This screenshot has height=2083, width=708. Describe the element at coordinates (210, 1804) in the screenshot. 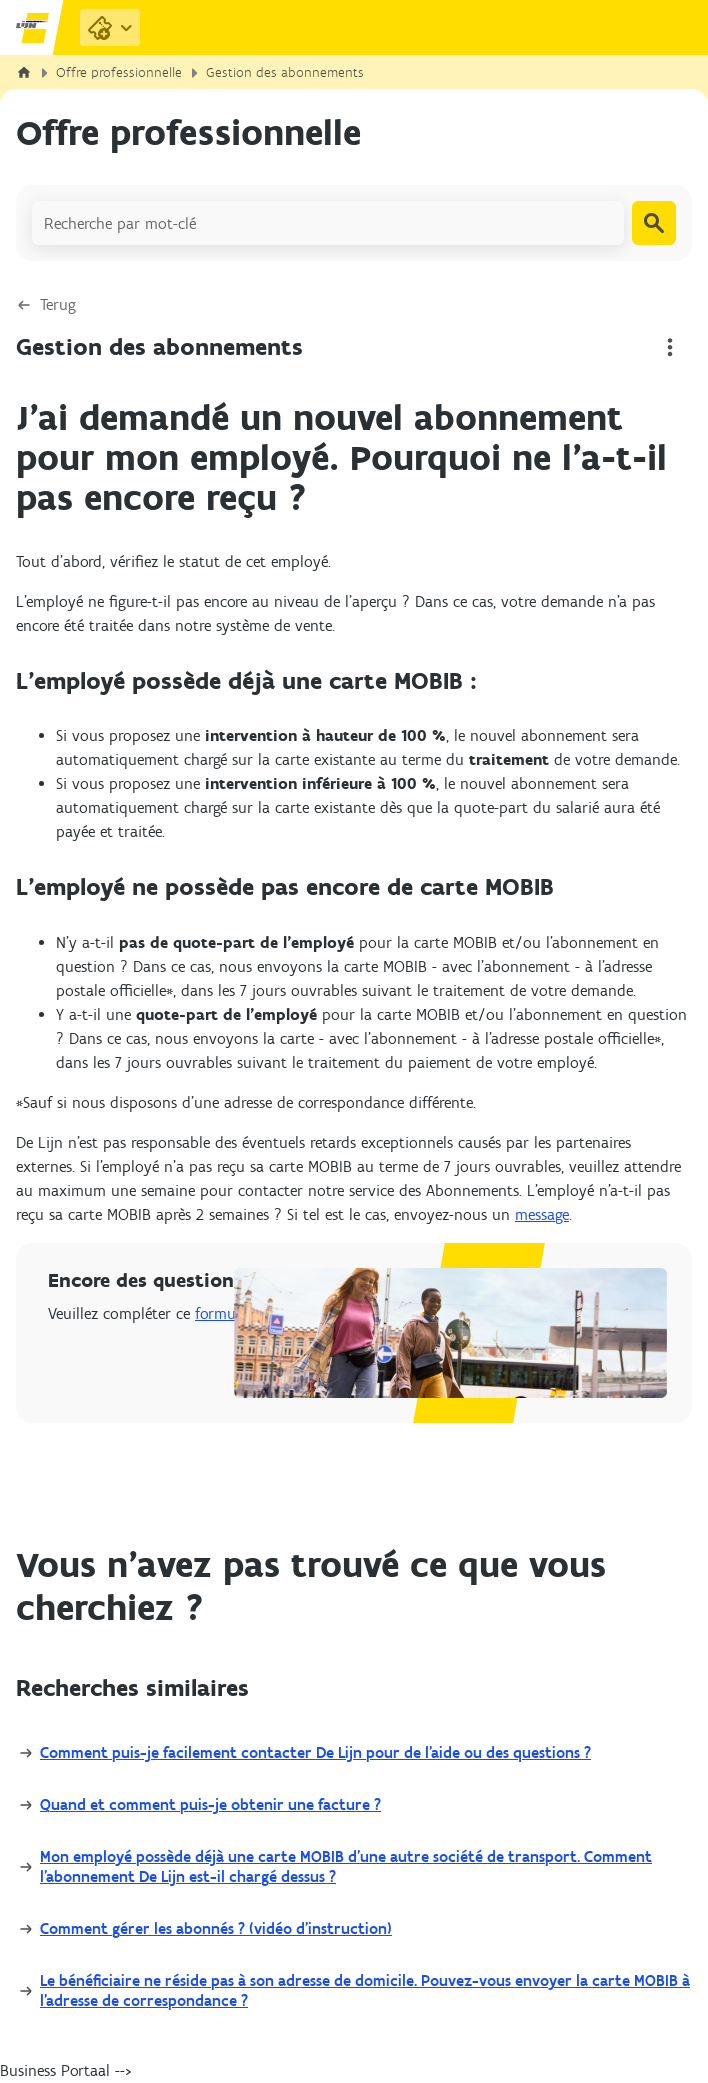

I see `Quand et comment puis-je obtenir une facture ?` at that location.